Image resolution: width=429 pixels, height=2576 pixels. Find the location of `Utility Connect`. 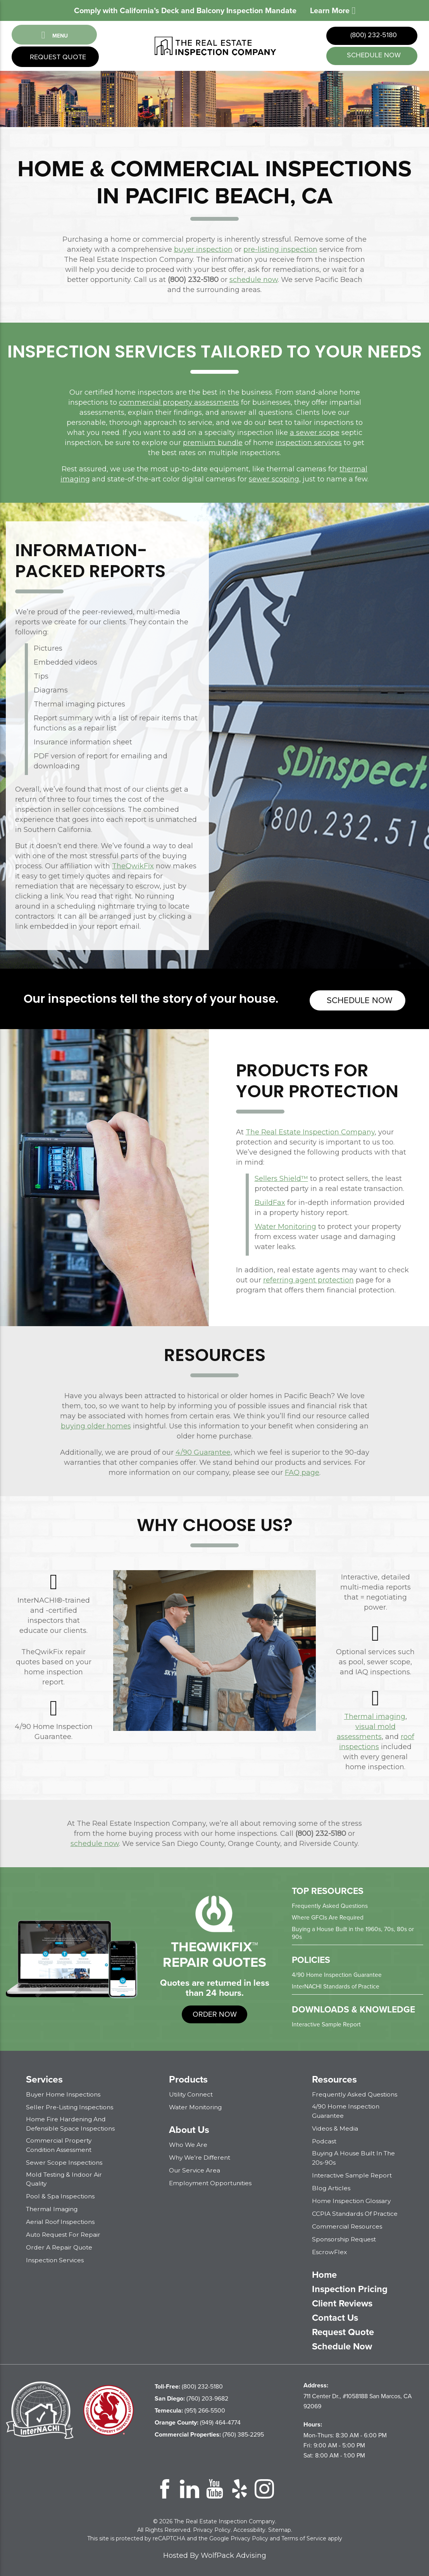

Utility Connect is located at coordinates (192, 2093).